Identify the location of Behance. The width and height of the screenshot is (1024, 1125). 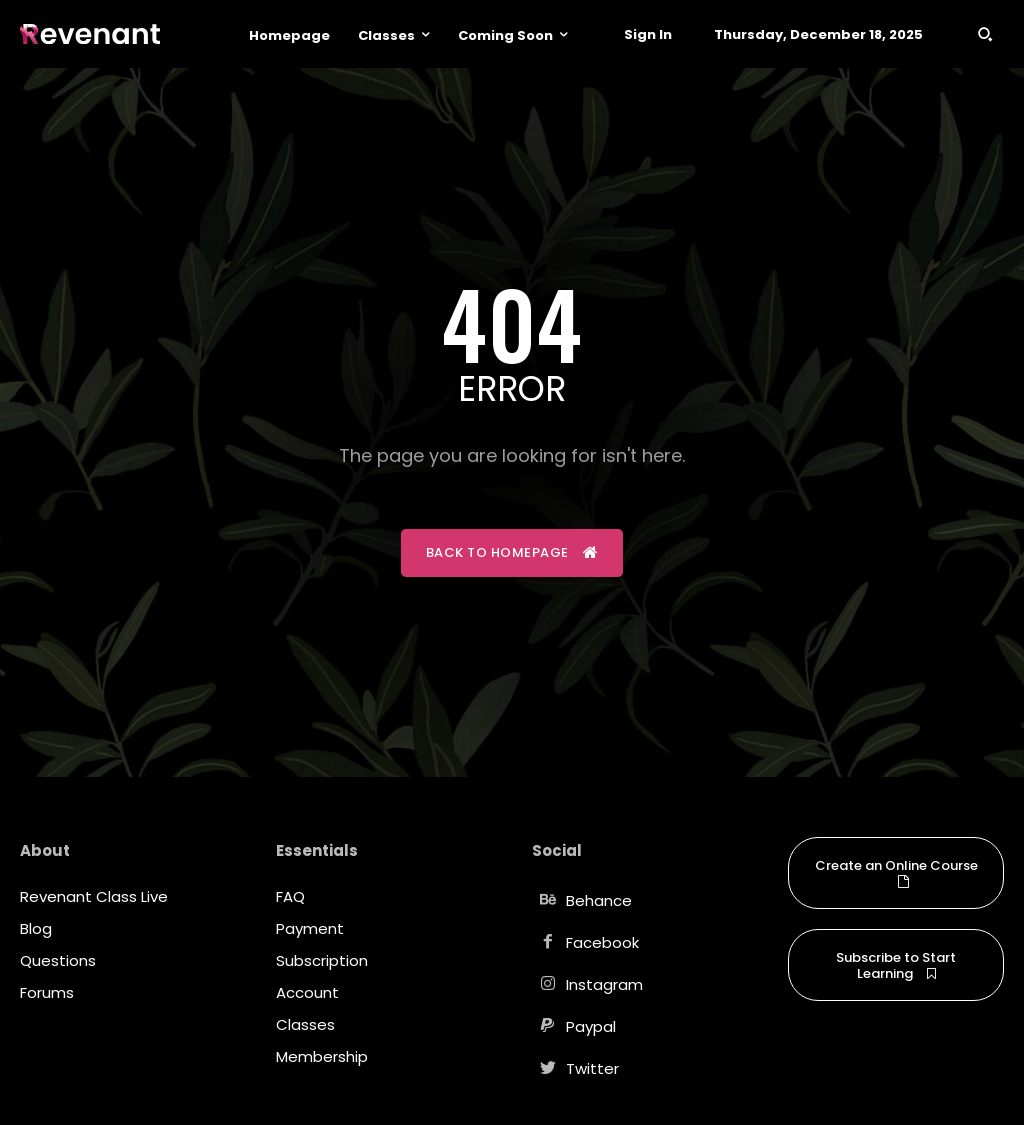
(599, 900).